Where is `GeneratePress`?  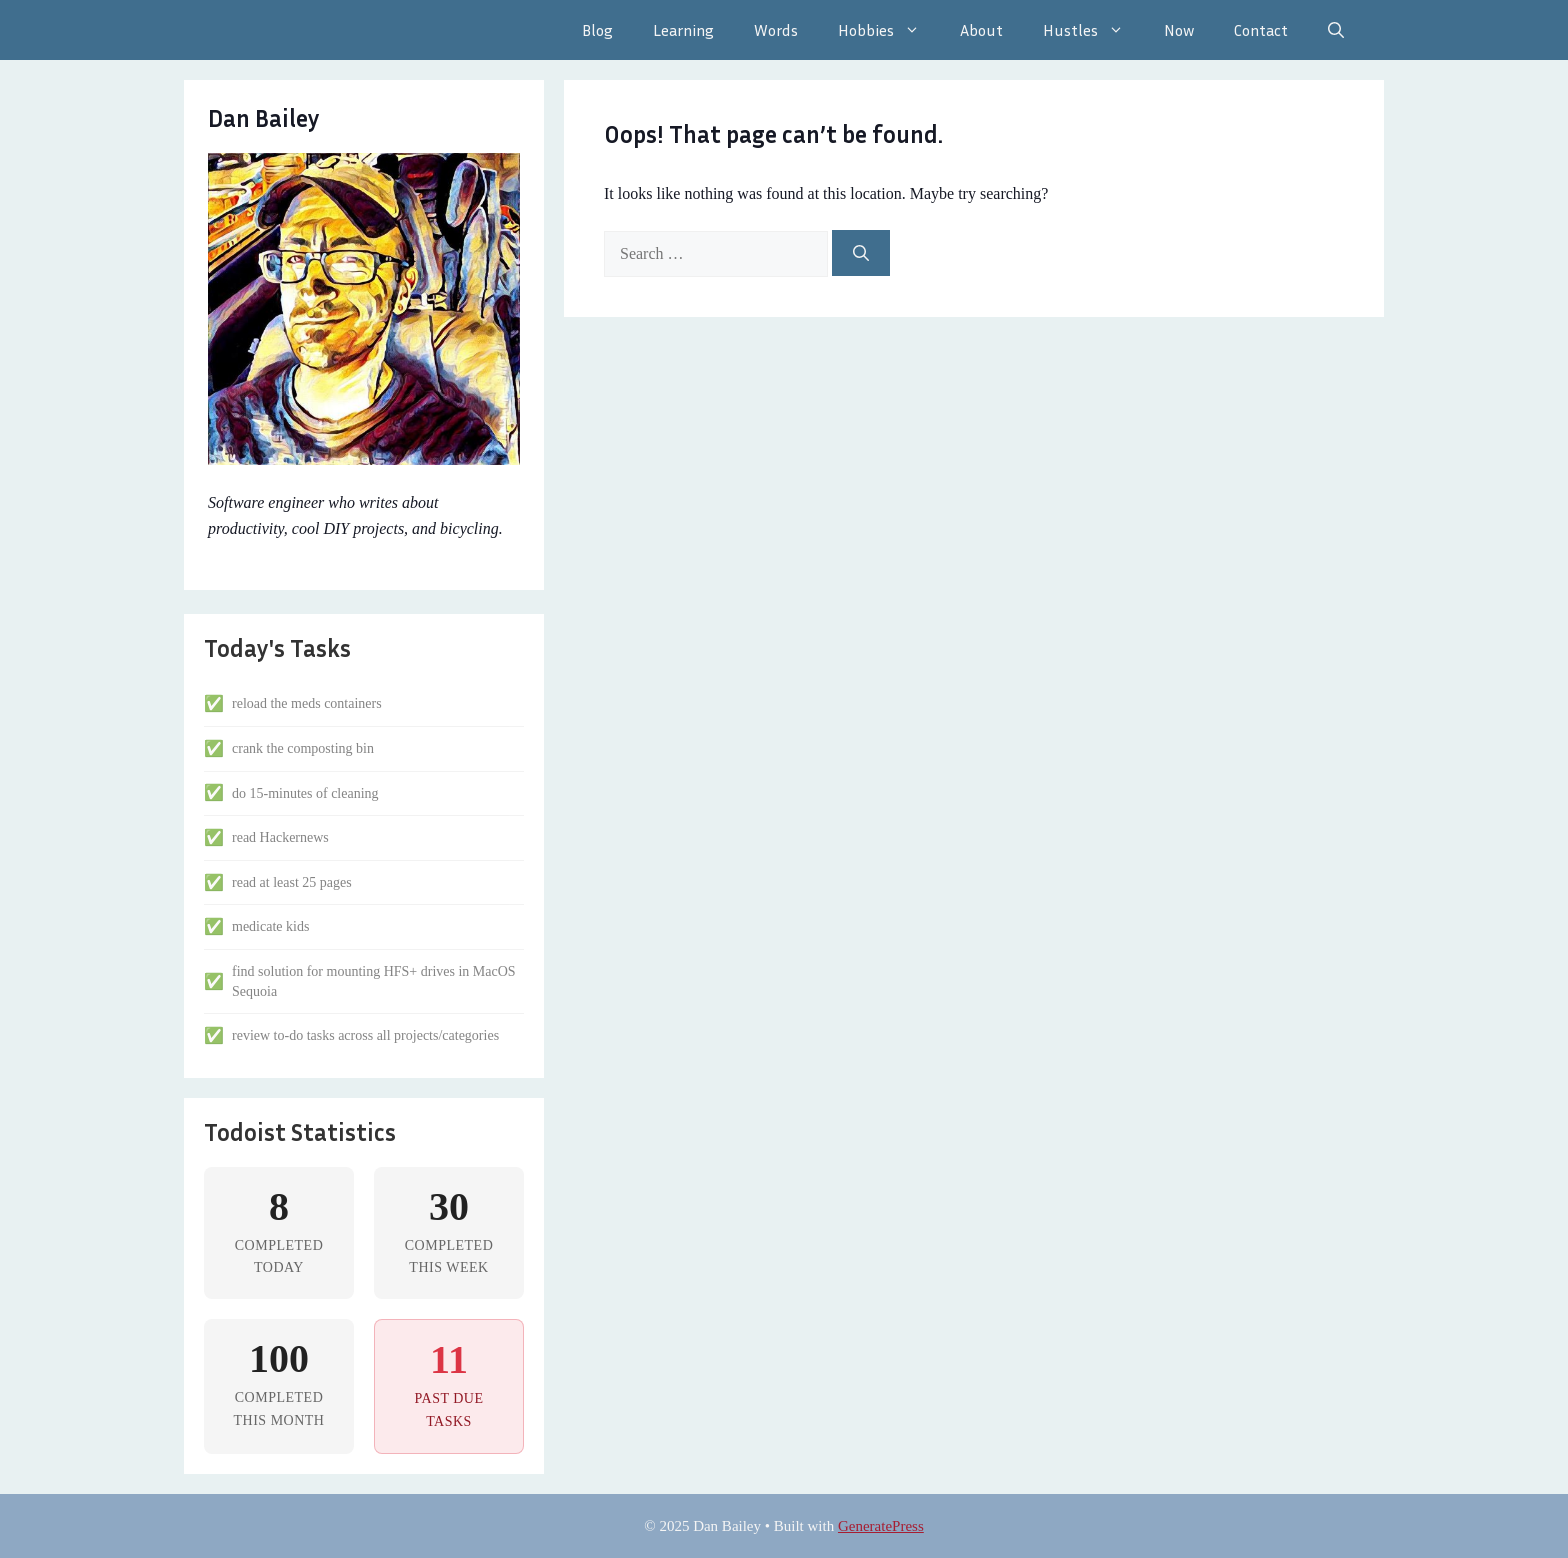 GeneratePress is located at coordinates (881, 1526).